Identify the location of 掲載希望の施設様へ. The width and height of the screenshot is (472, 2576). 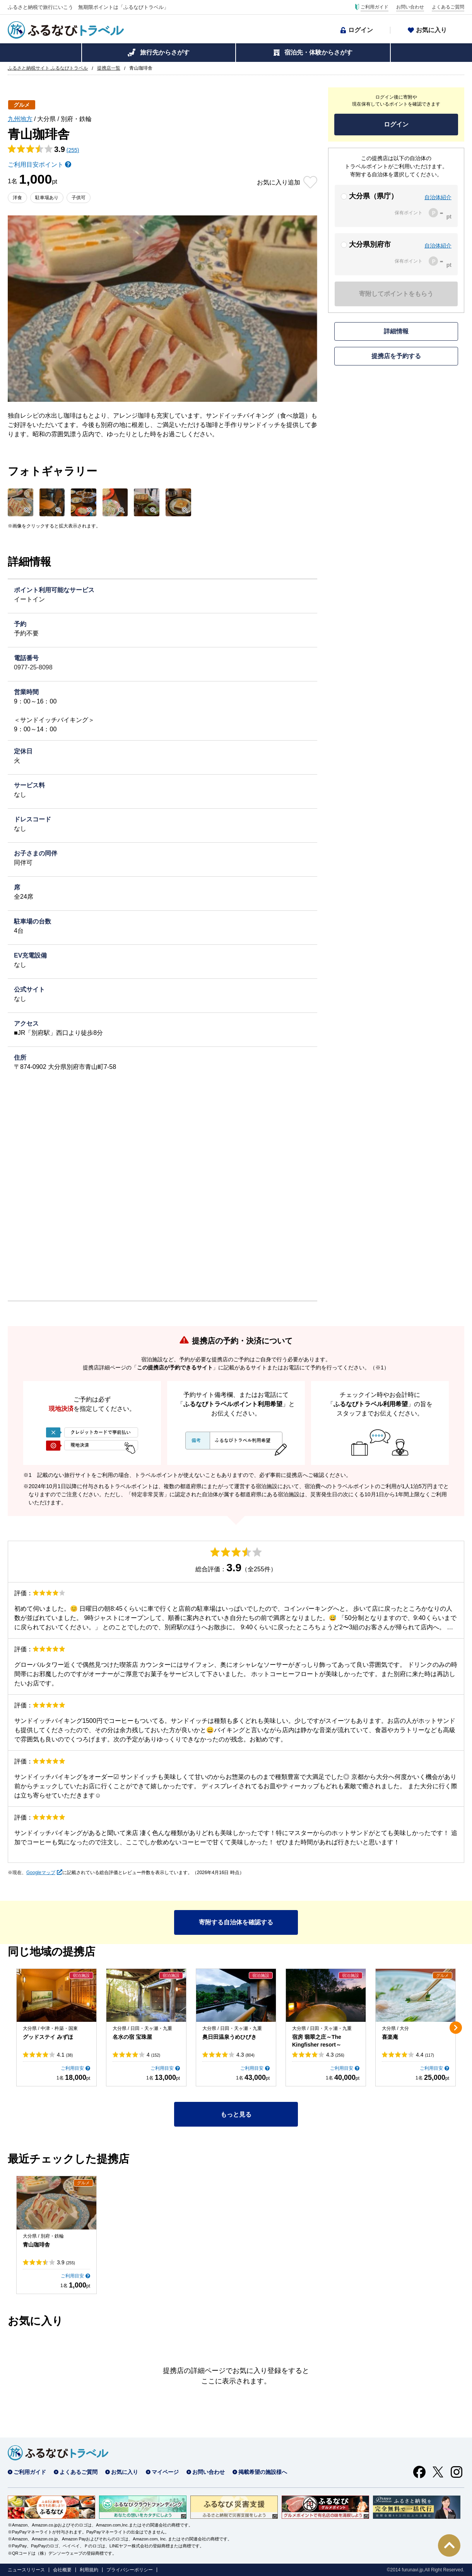
(262, 2472).